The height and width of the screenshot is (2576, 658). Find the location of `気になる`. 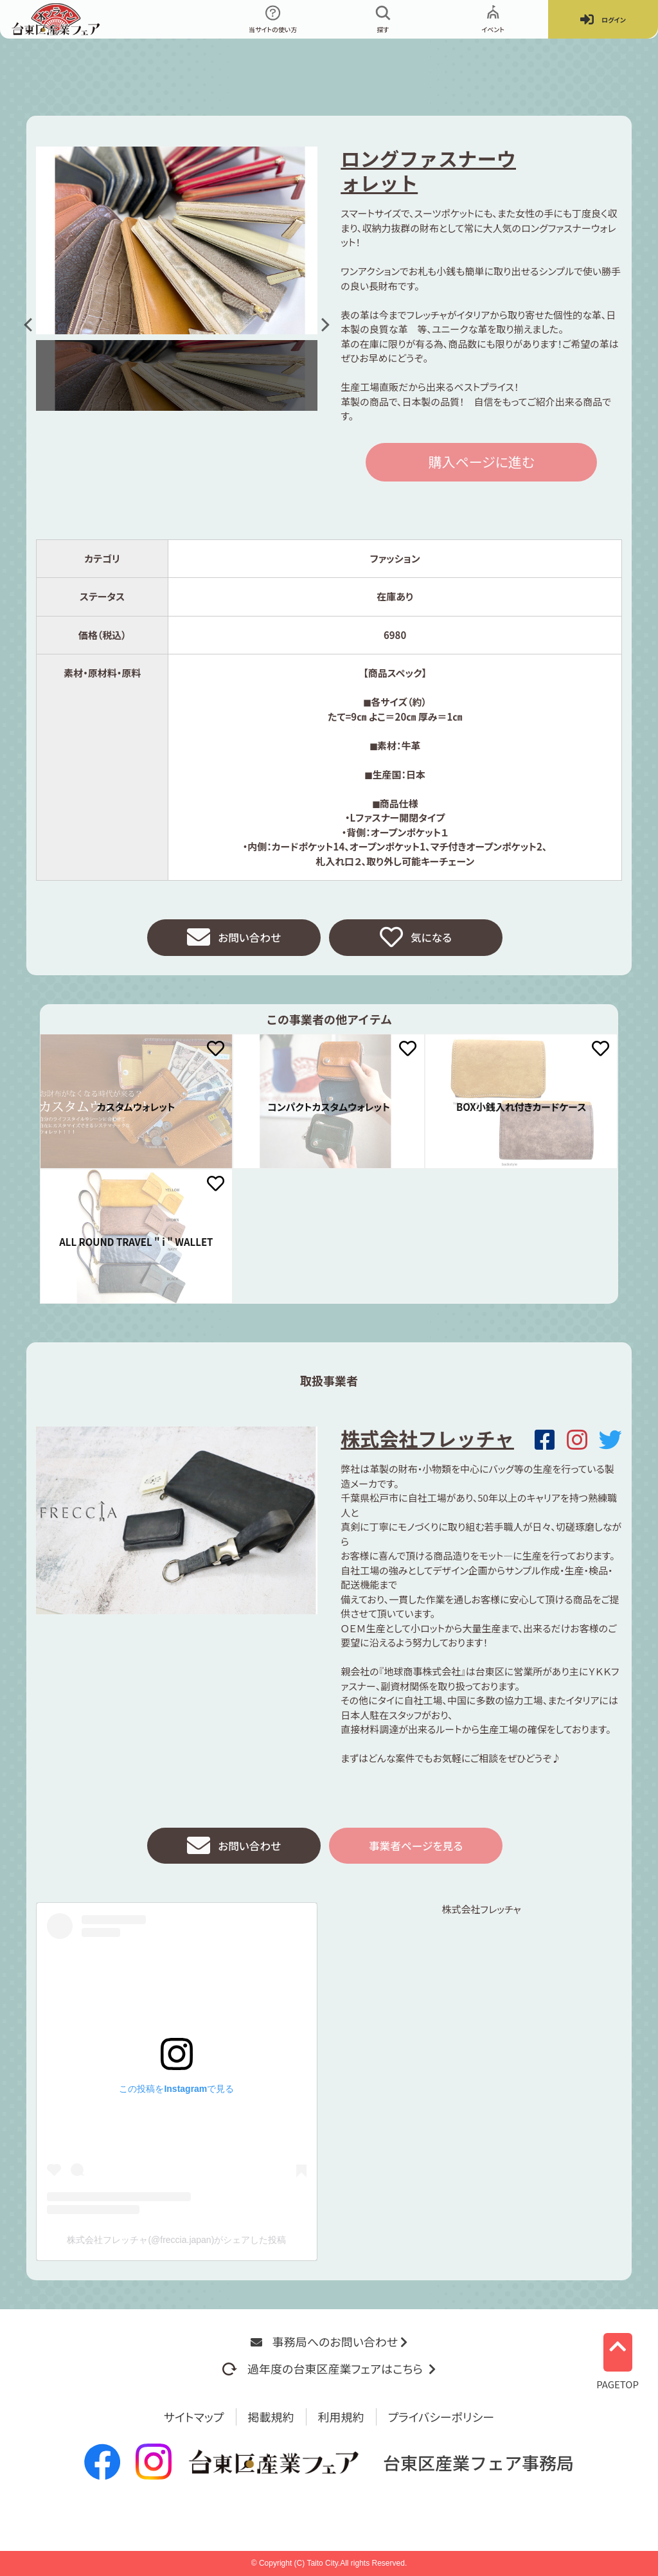

気になる is located at coordinates (415, 938).